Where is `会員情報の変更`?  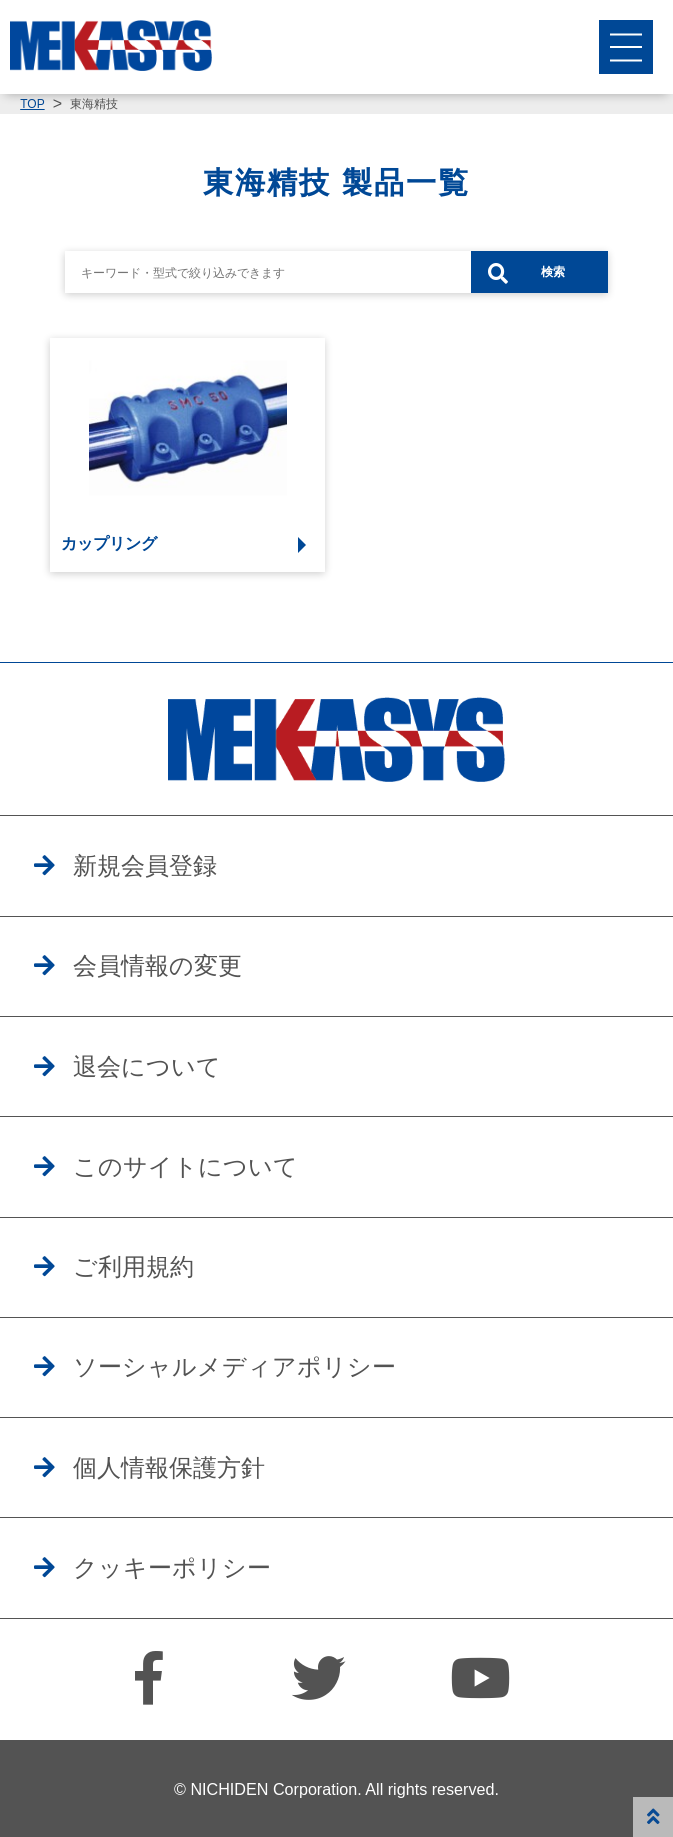
会員情報の変更 is located at coordinates (157, 966).